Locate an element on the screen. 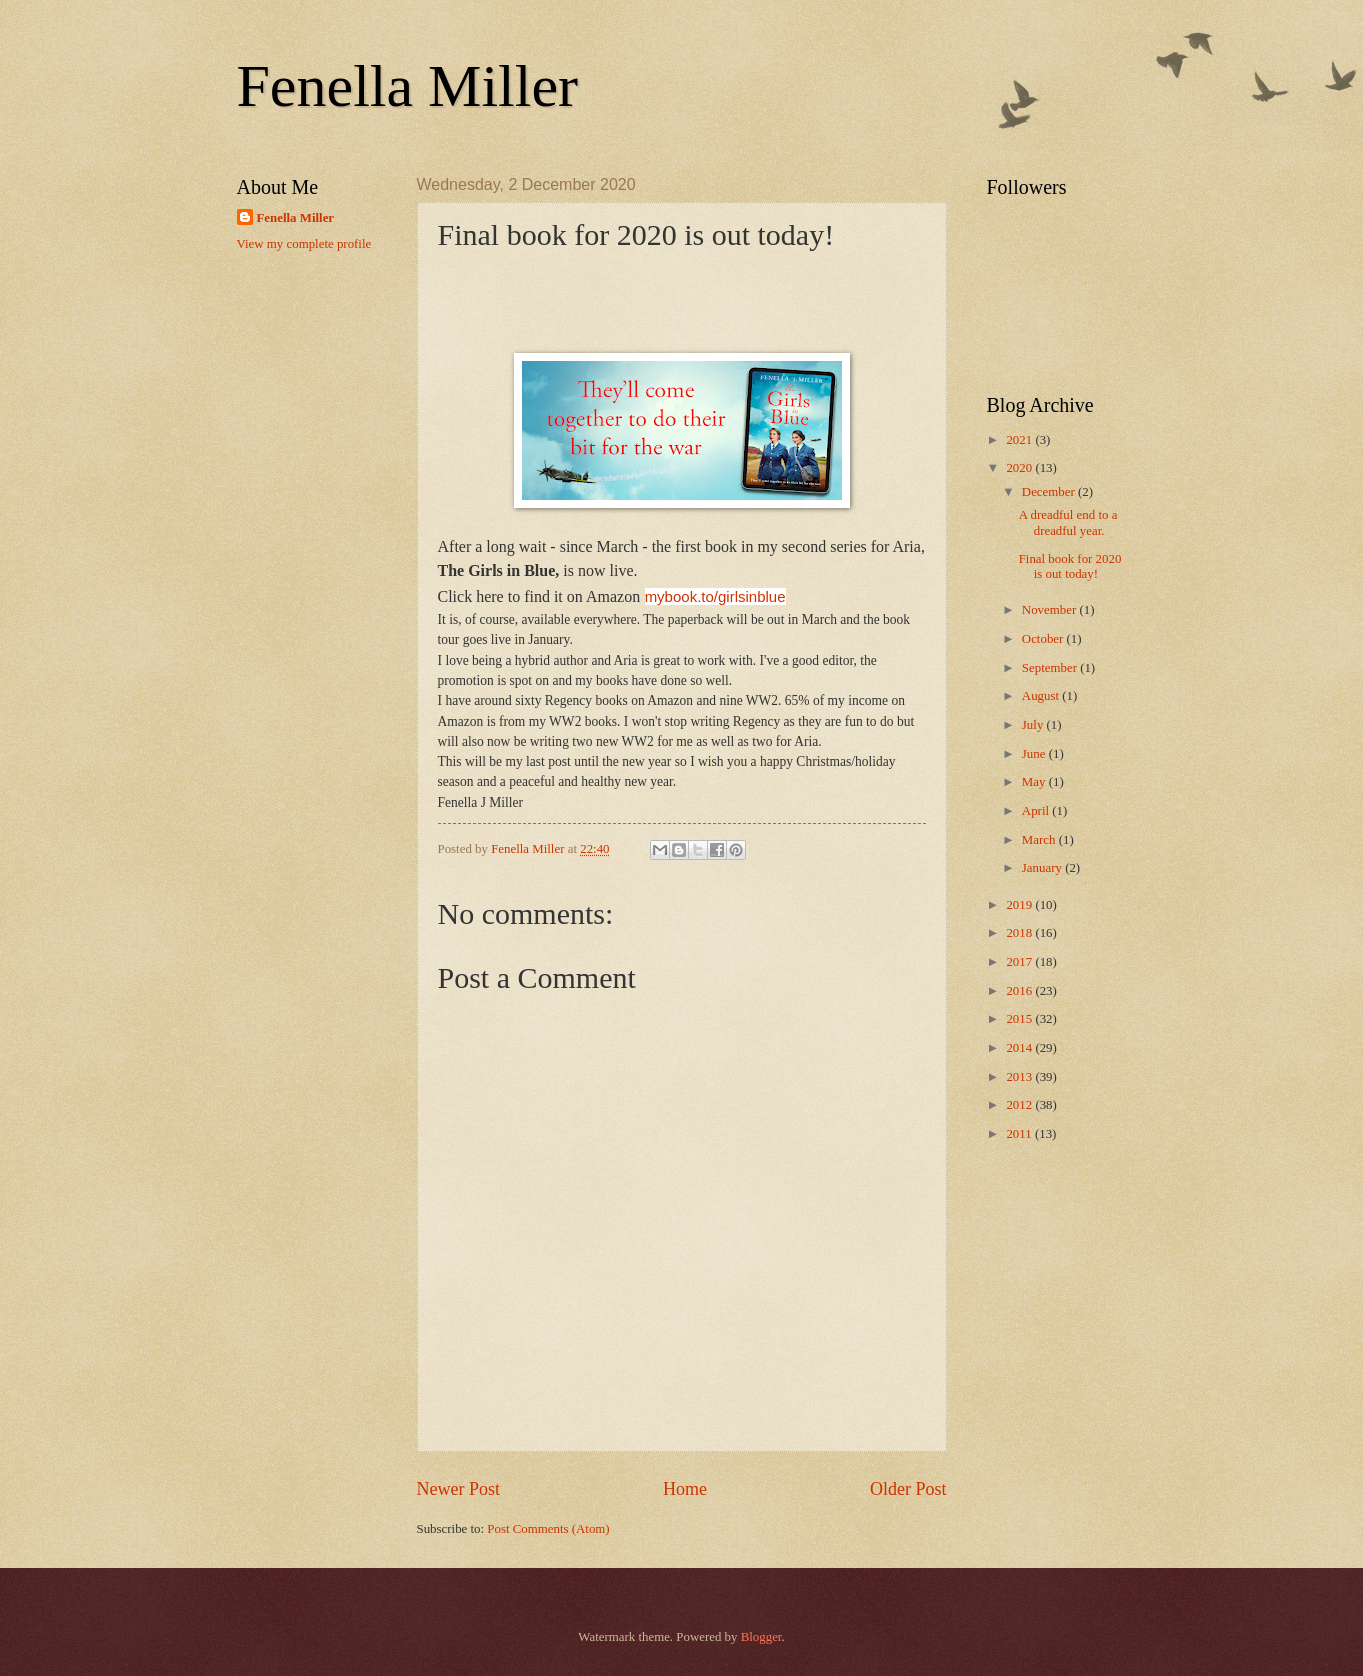 This screenshot has height=1676, width=1363. A dreadful end to a dreadful year. is located at coordinates (1068, 522).